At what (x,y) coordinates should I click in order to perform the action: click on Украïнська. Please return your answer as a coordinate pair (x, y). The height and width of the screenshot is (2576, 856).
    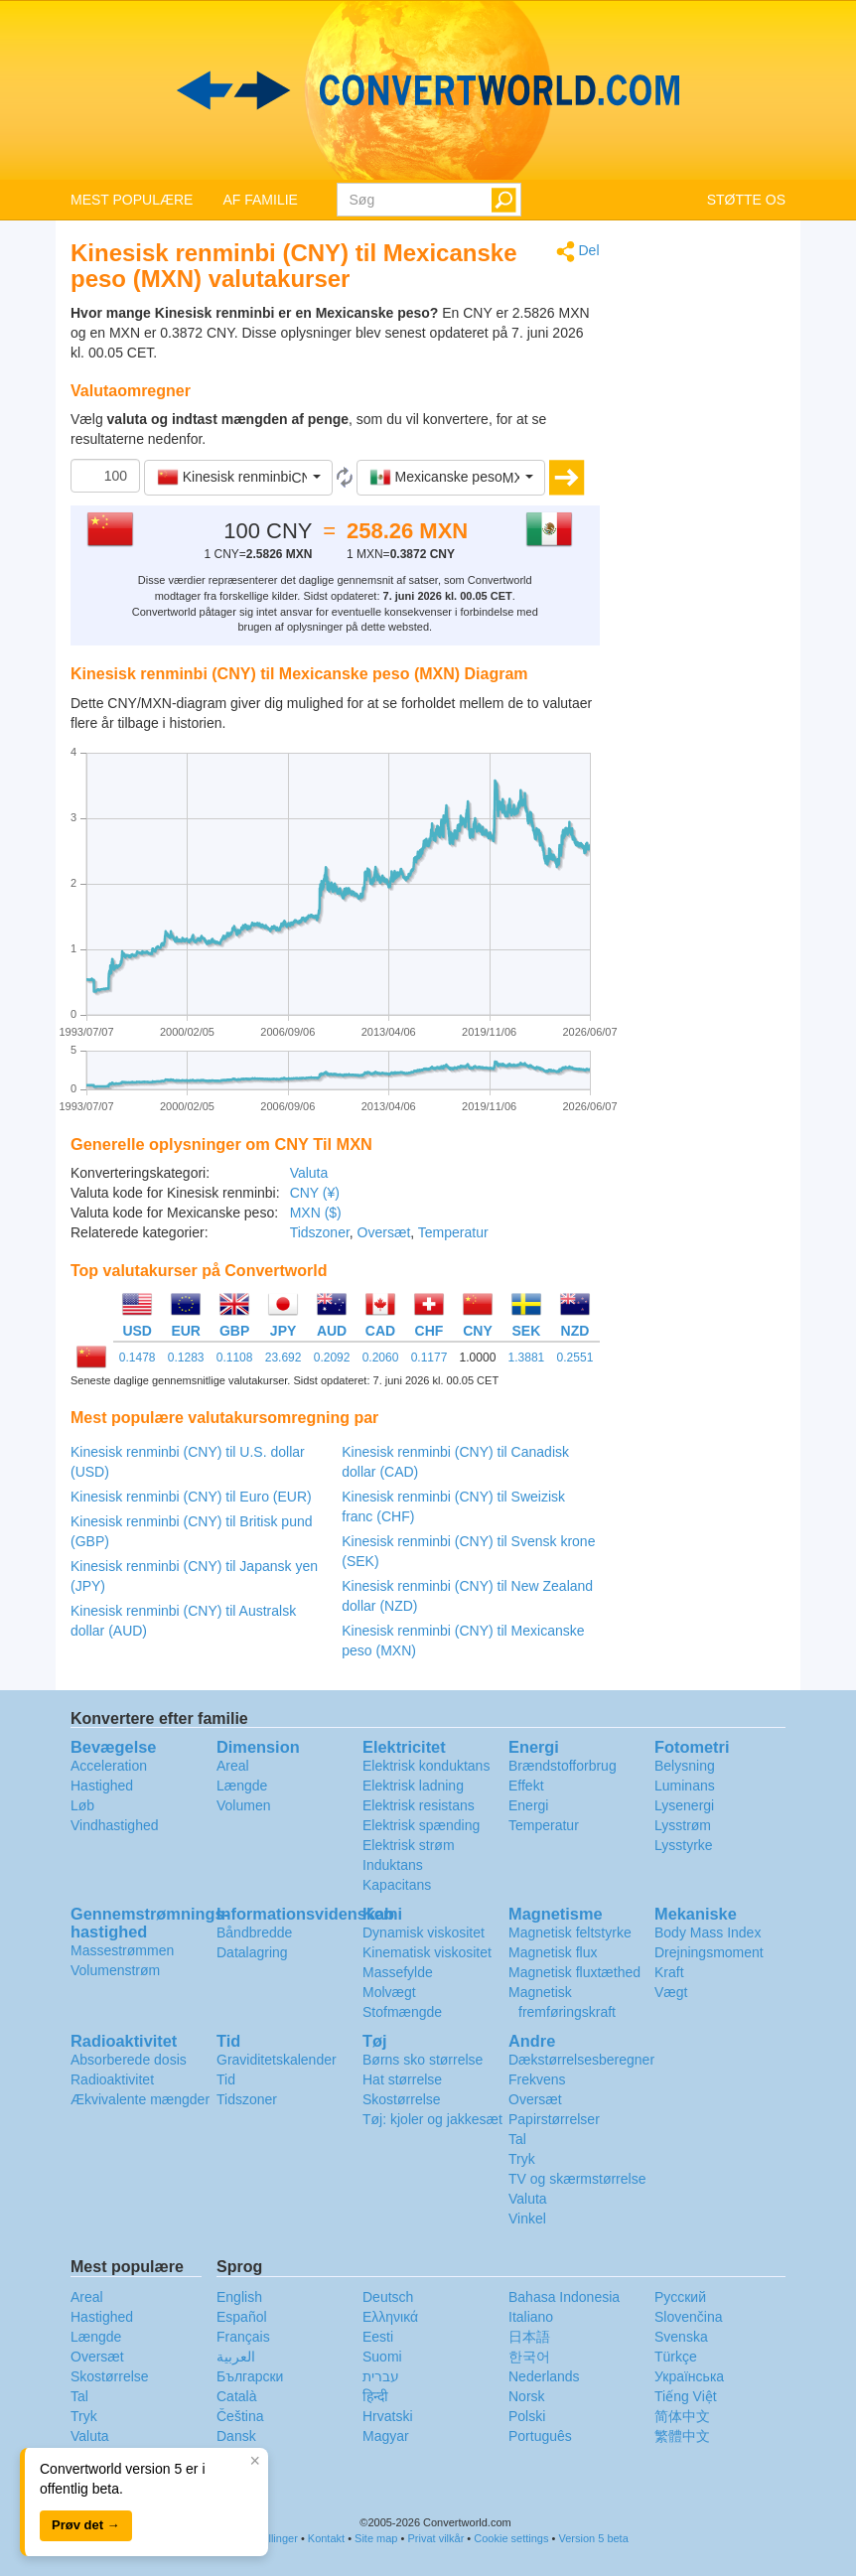
    Looking at the image, I should click on (689, 2376).